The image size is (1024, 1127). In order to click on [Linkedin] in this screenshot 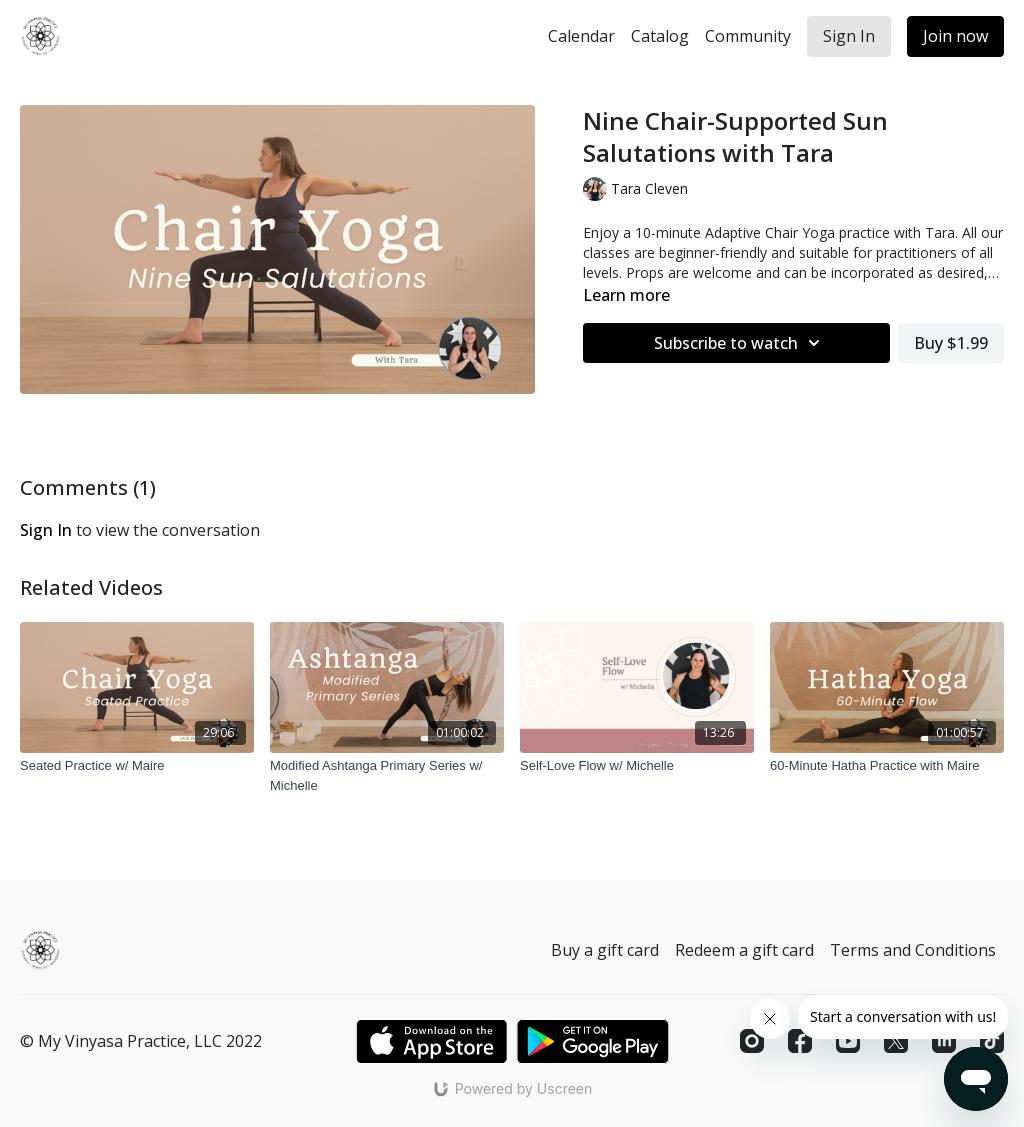, I will do `click(944, 1041)`.